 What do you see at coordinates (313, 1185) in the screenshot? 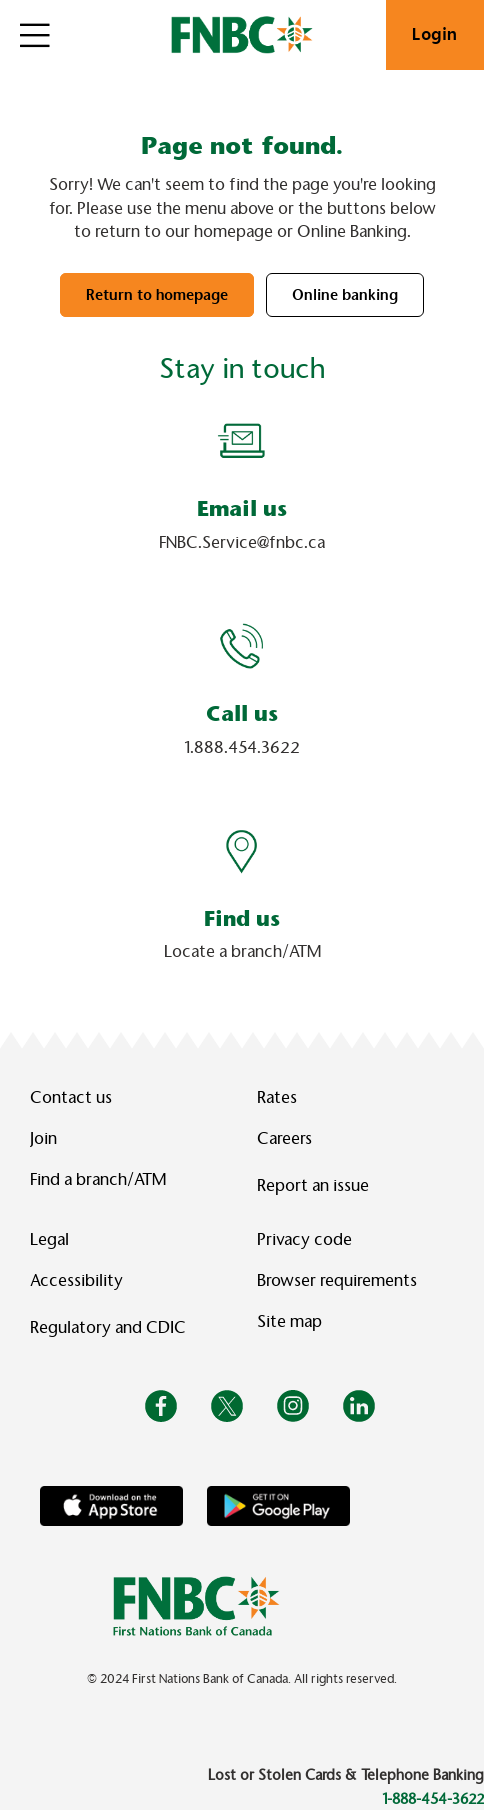
I see `Report an issue` at bounding box center [313, 1185].